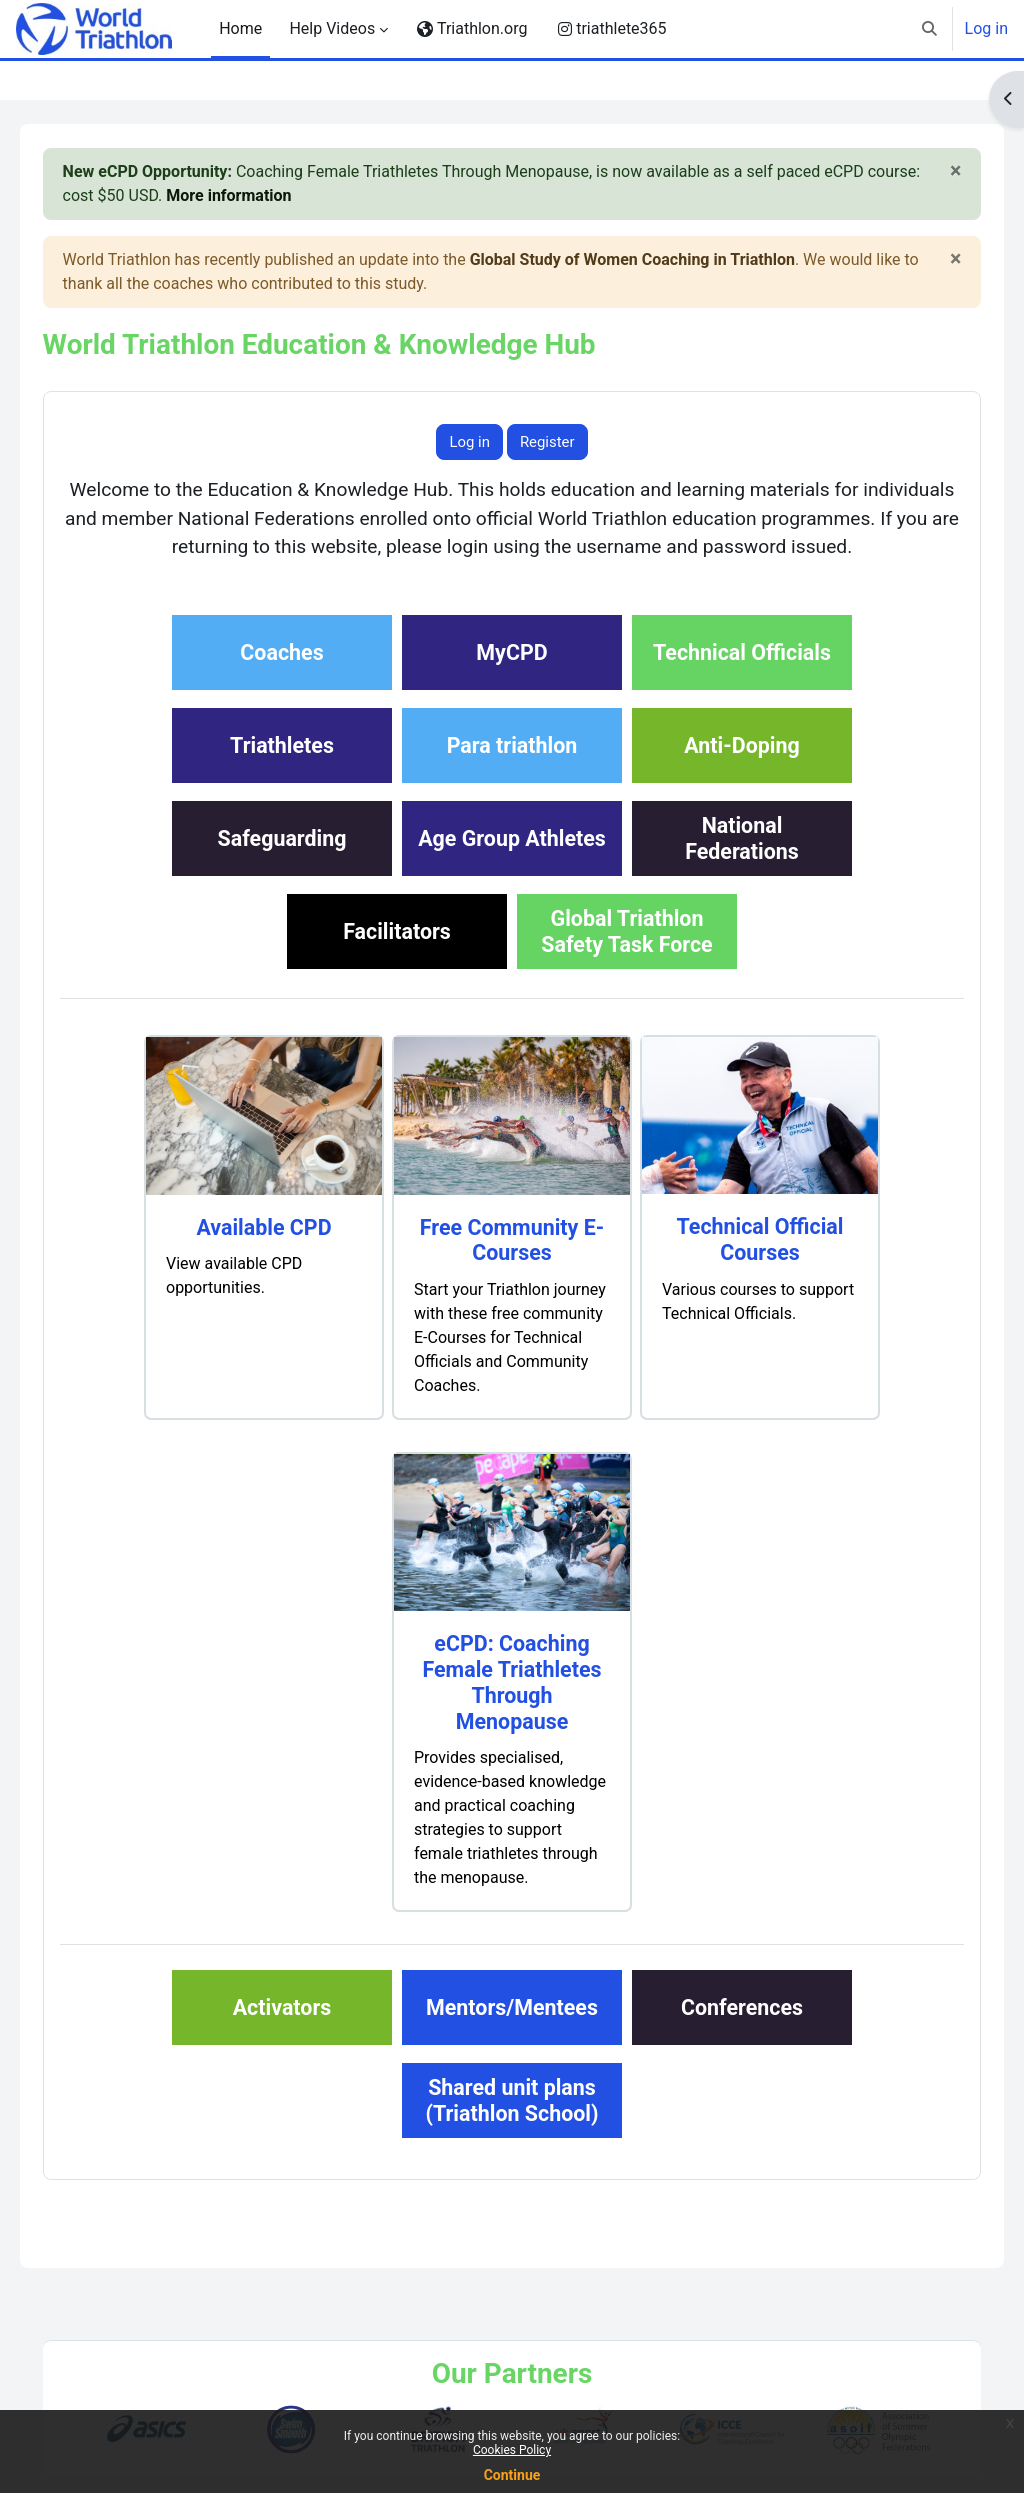  Describe the element at coordinates (742, 2036) in the screenshot. I see `Conferences` at that location.